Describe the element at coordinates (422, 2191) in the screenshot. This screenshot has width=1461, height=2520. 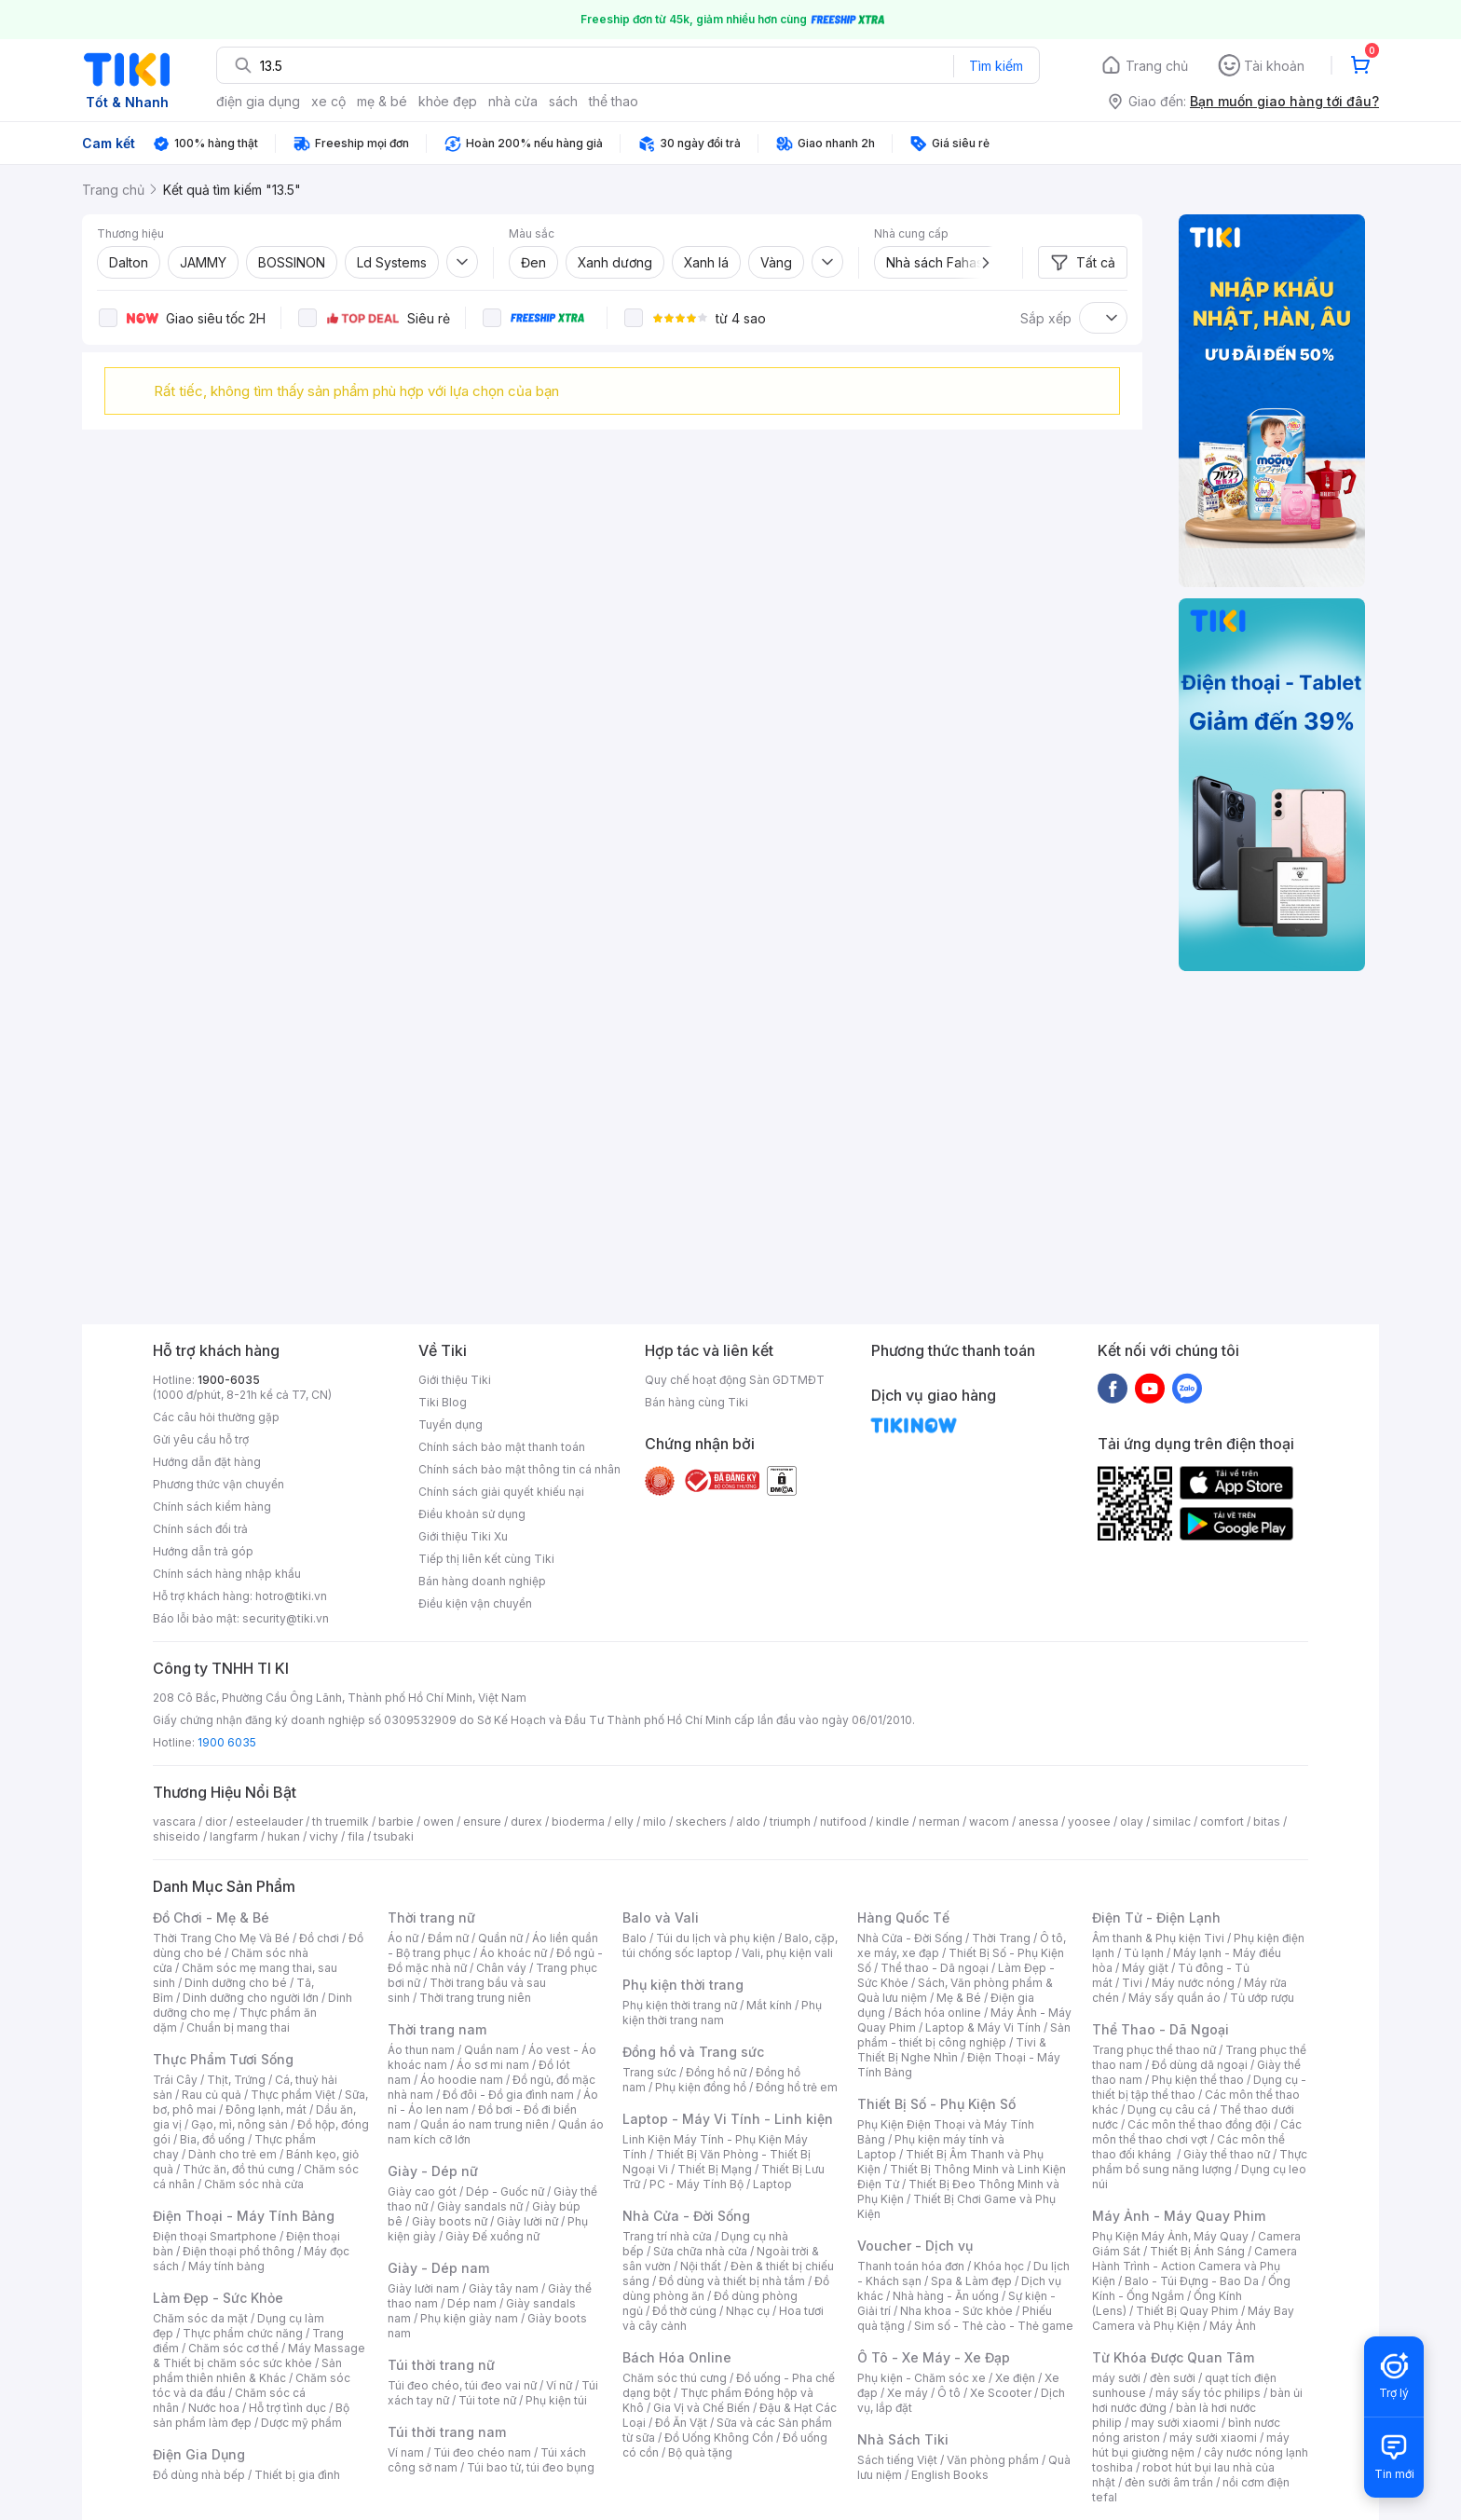
I see `Giày cao gót` at that location.